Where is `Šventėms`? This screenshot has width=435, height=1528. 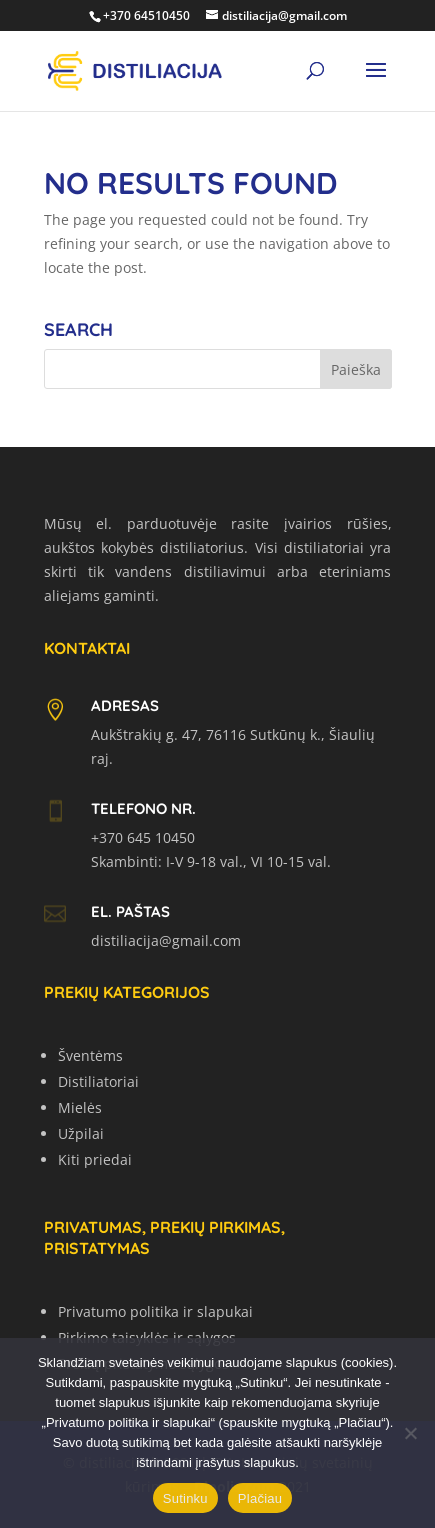
Šventėms is located at coordinates (90, 1055).